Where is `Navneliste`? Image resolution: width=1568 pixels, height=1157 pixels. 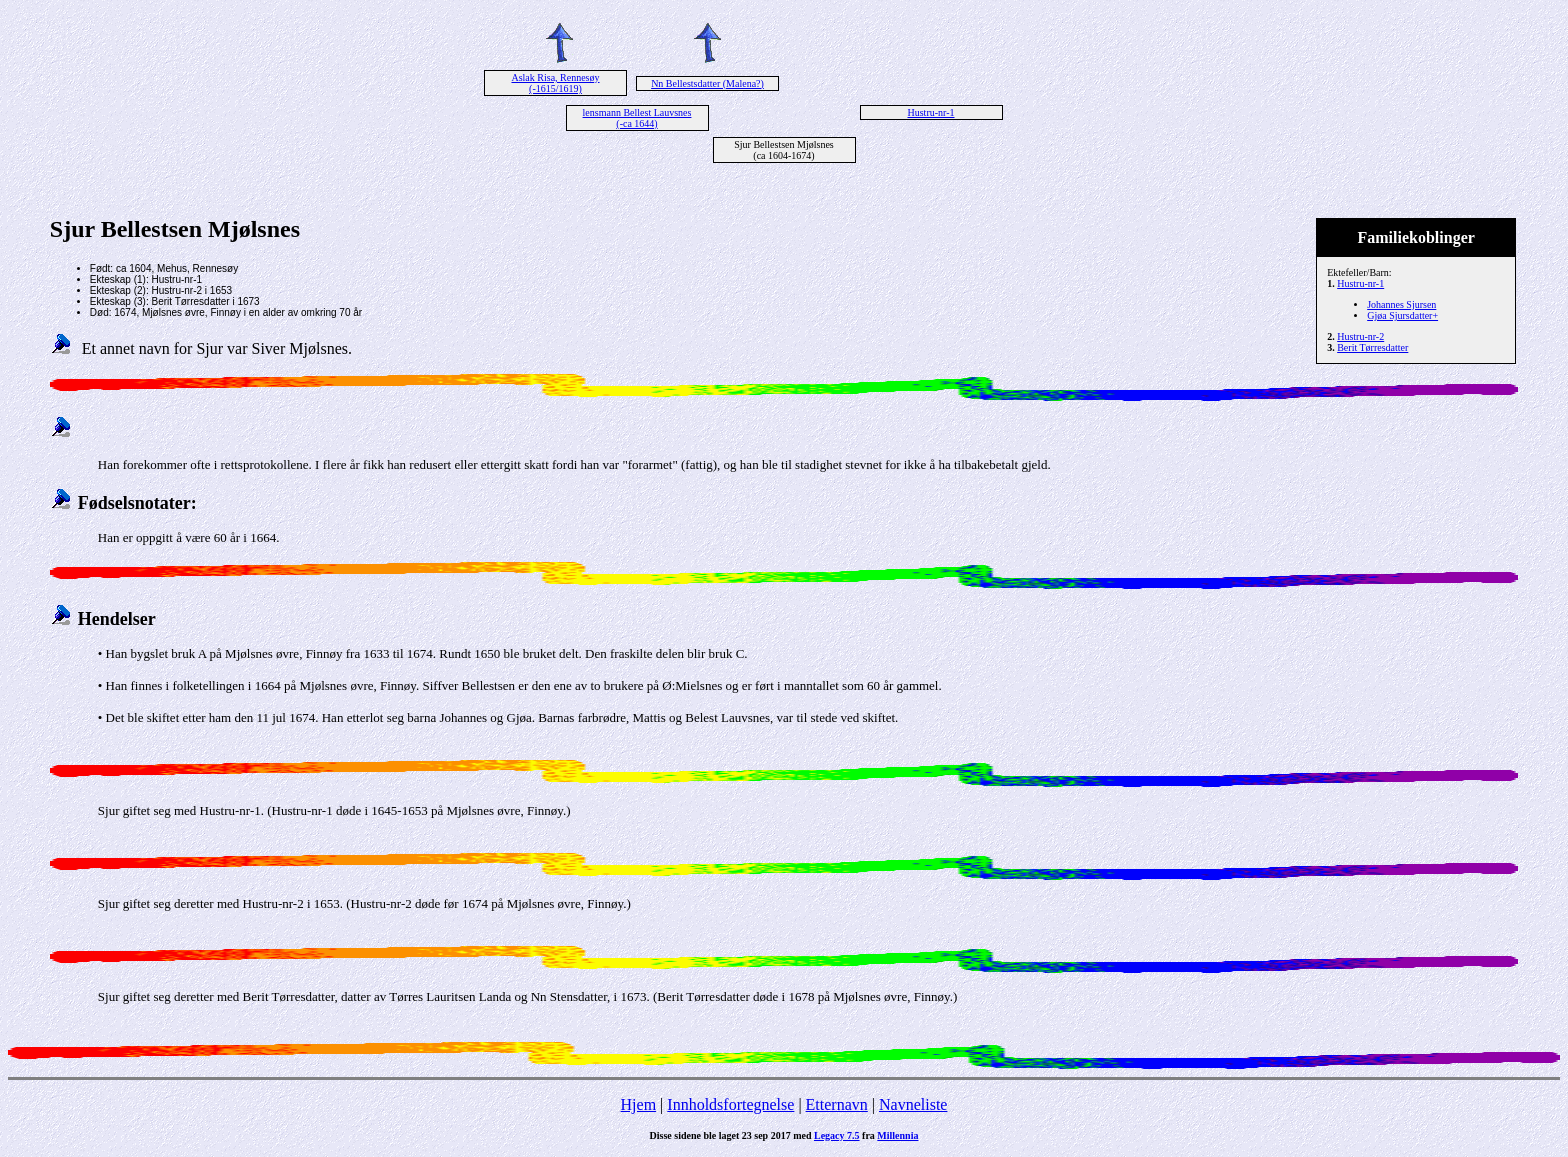 Navneliste is located at coordinates (913, 1104).